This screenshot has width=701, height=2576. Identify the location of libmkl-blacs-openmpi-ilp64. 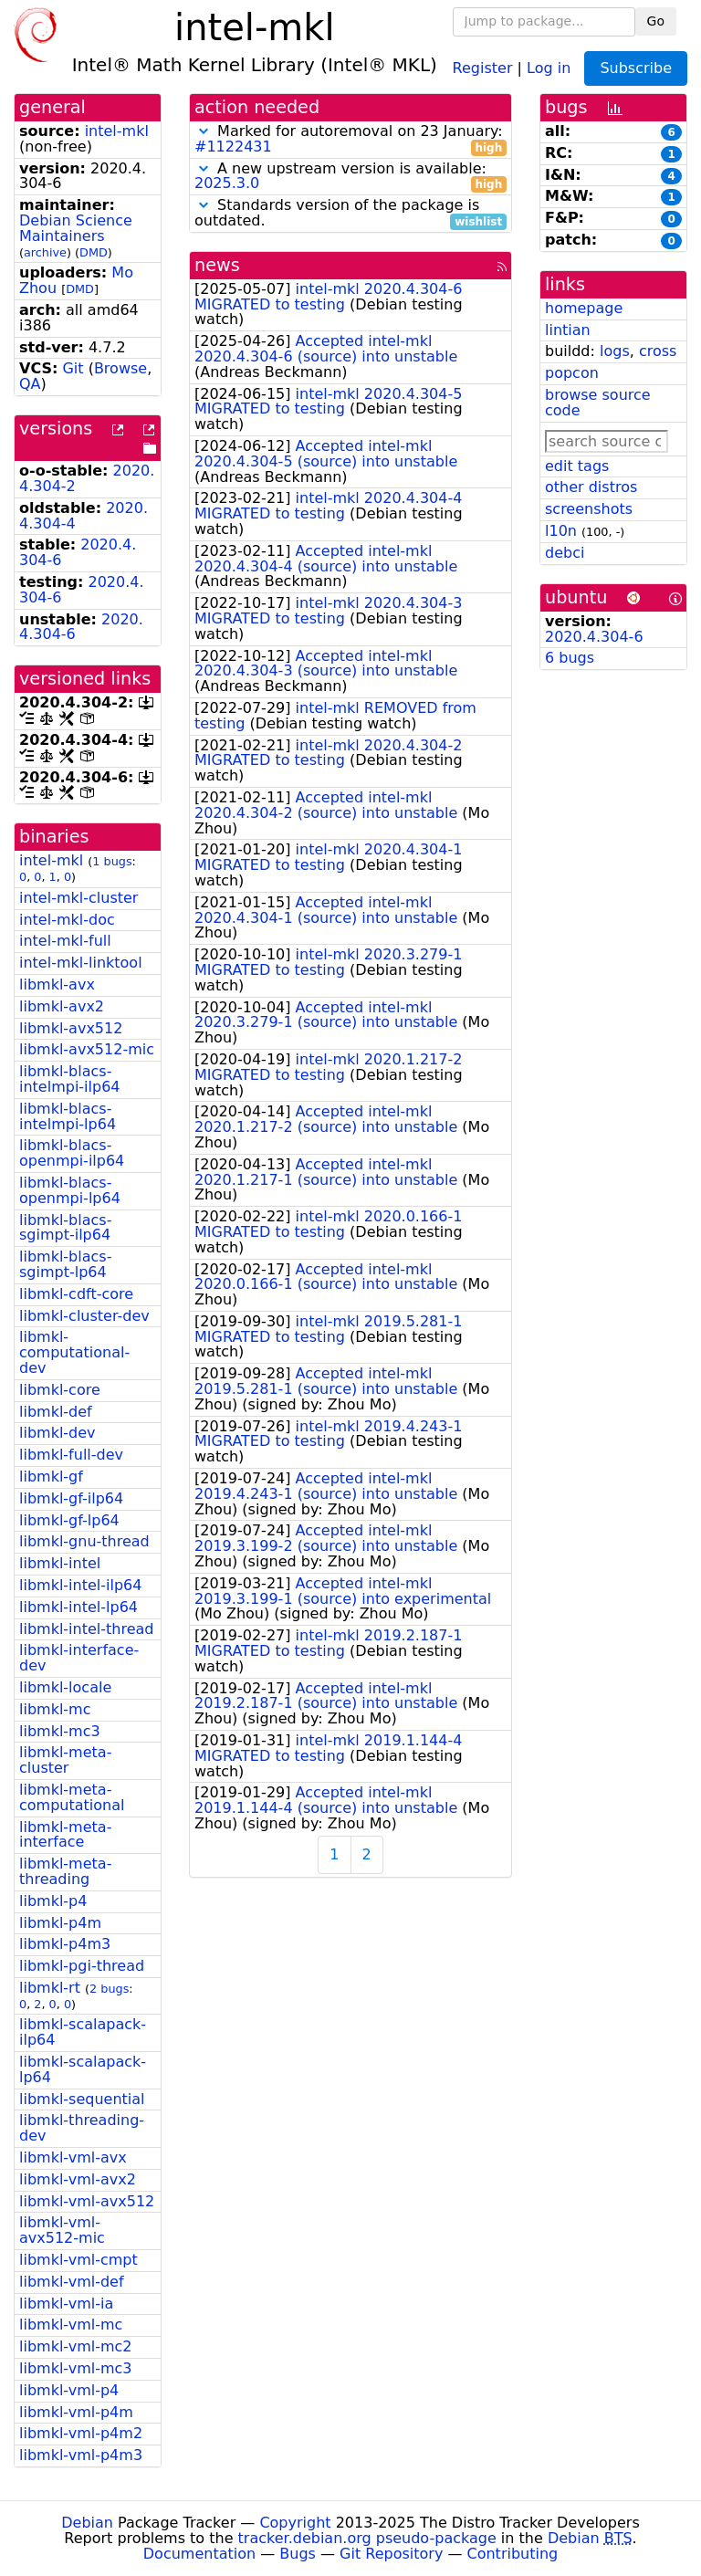
(71, 1152).